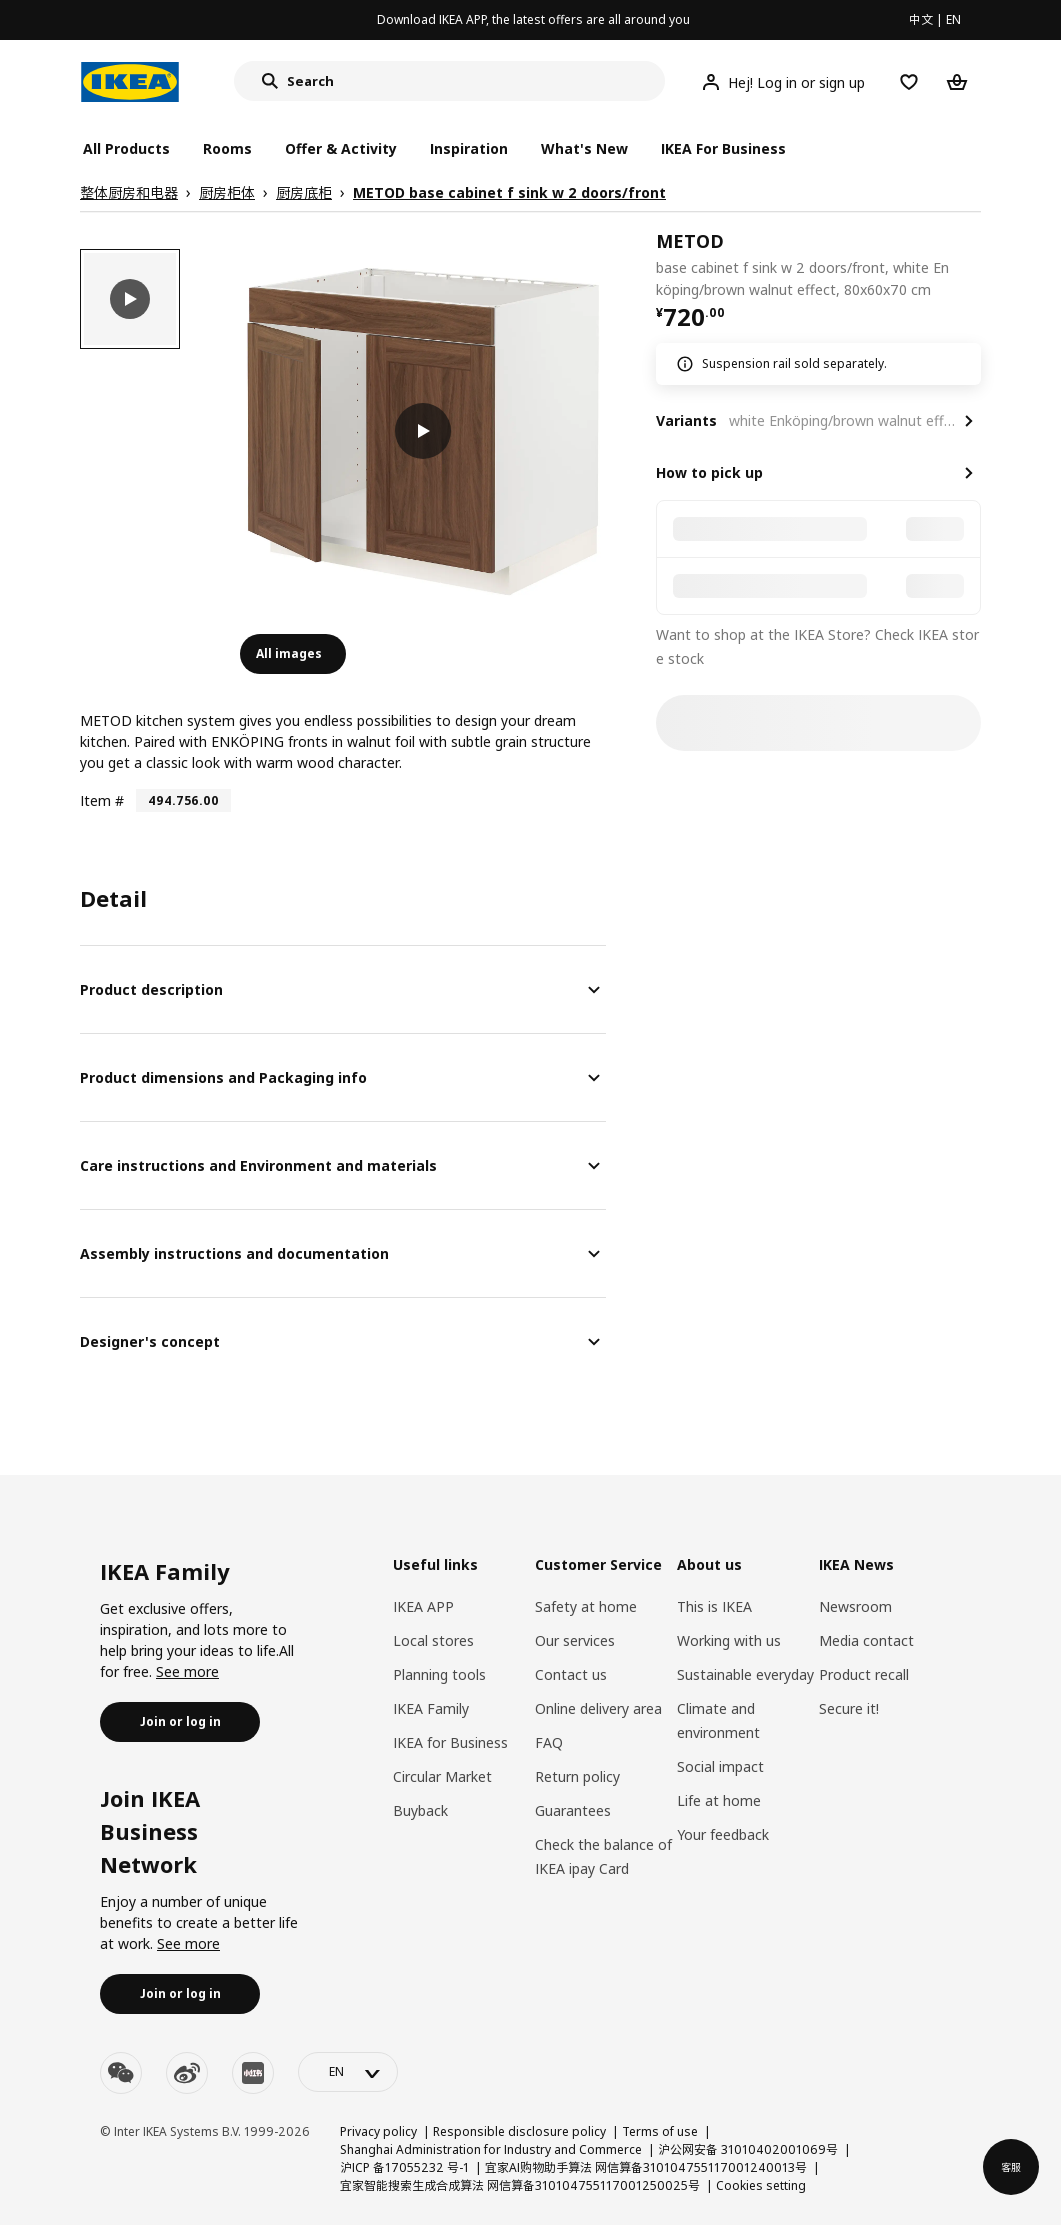 The height and width of the screenshot is (2225, 1061). Describe the element at coordinates (187, 1671) in the screenshot. I see `See more` at that location.